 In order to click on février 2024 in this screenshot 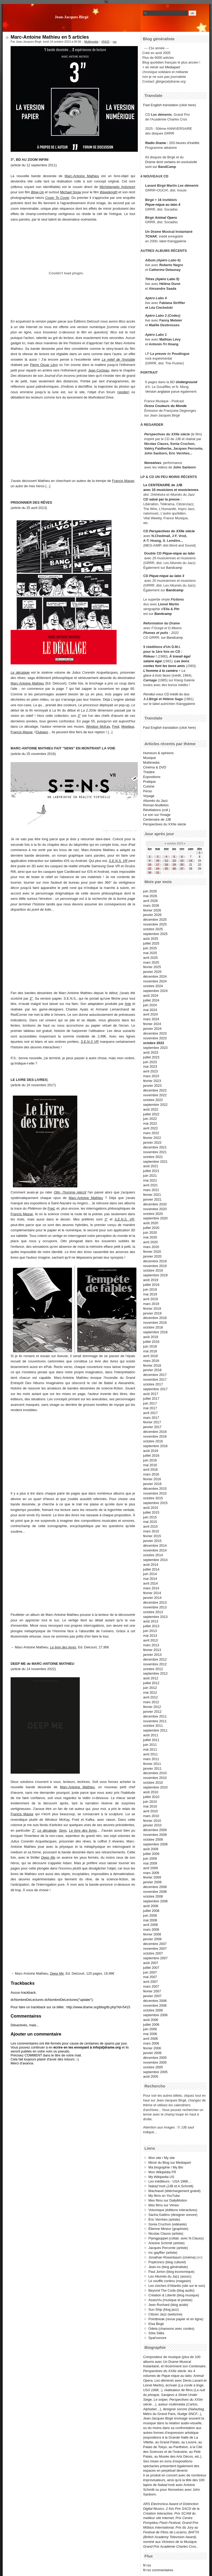, I will do `click(152, 1024)`.